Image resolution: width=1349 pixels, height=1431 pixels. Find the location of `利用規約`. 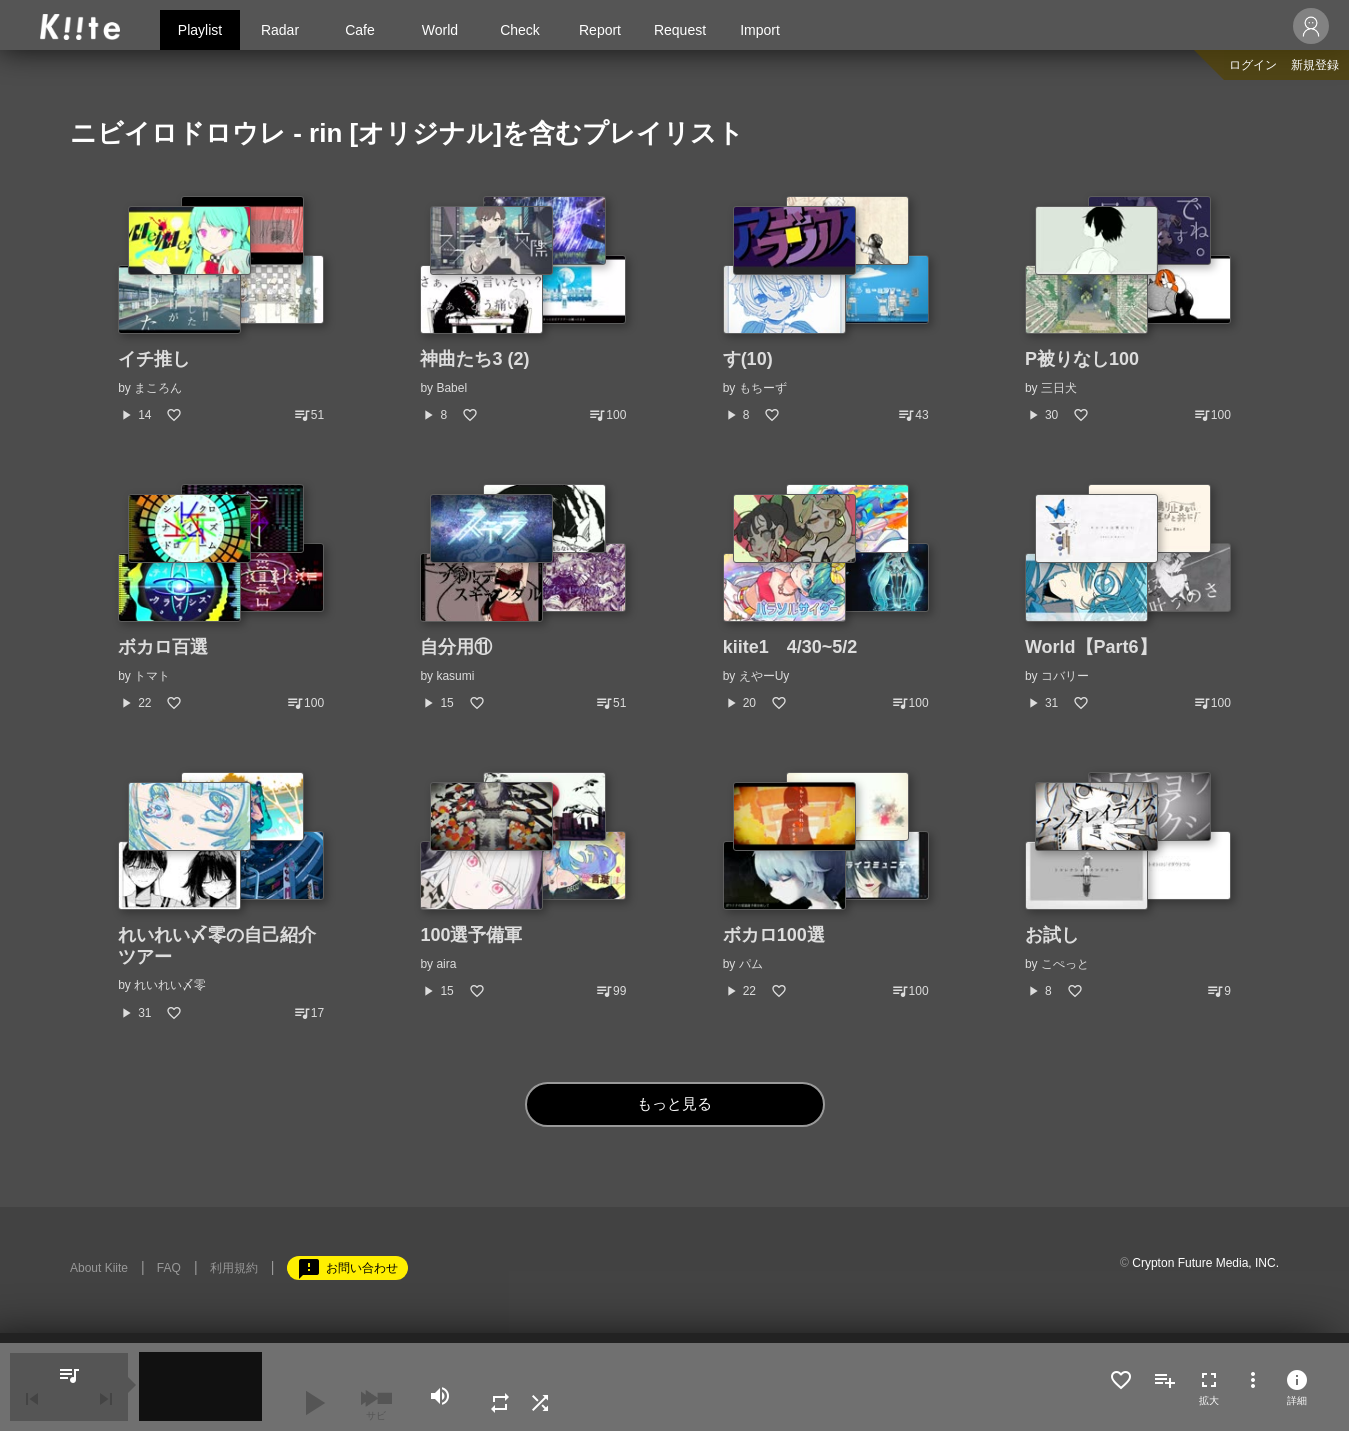

利用規約 is located at coordinates (234, 1268).